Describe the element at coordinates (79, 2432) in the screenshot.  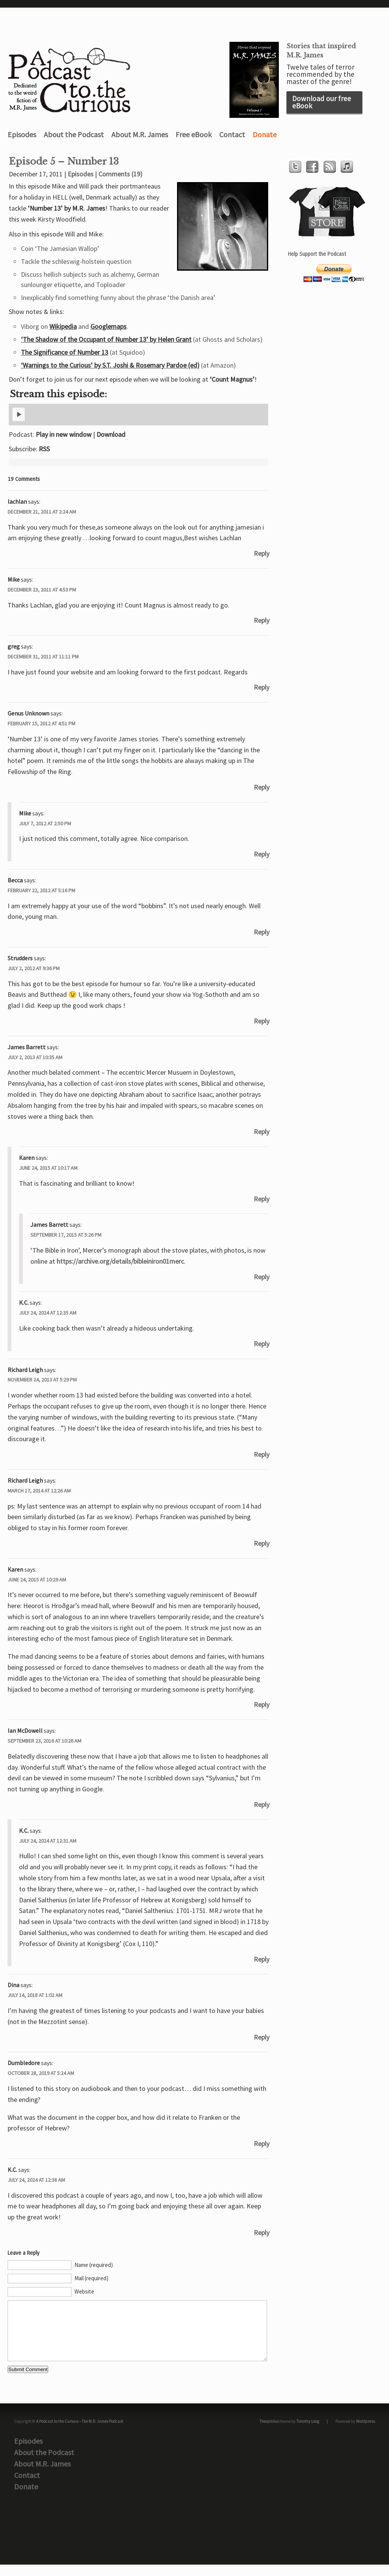
I see `A Podcast to the Curious – The M.R. James Podcast` at that location.